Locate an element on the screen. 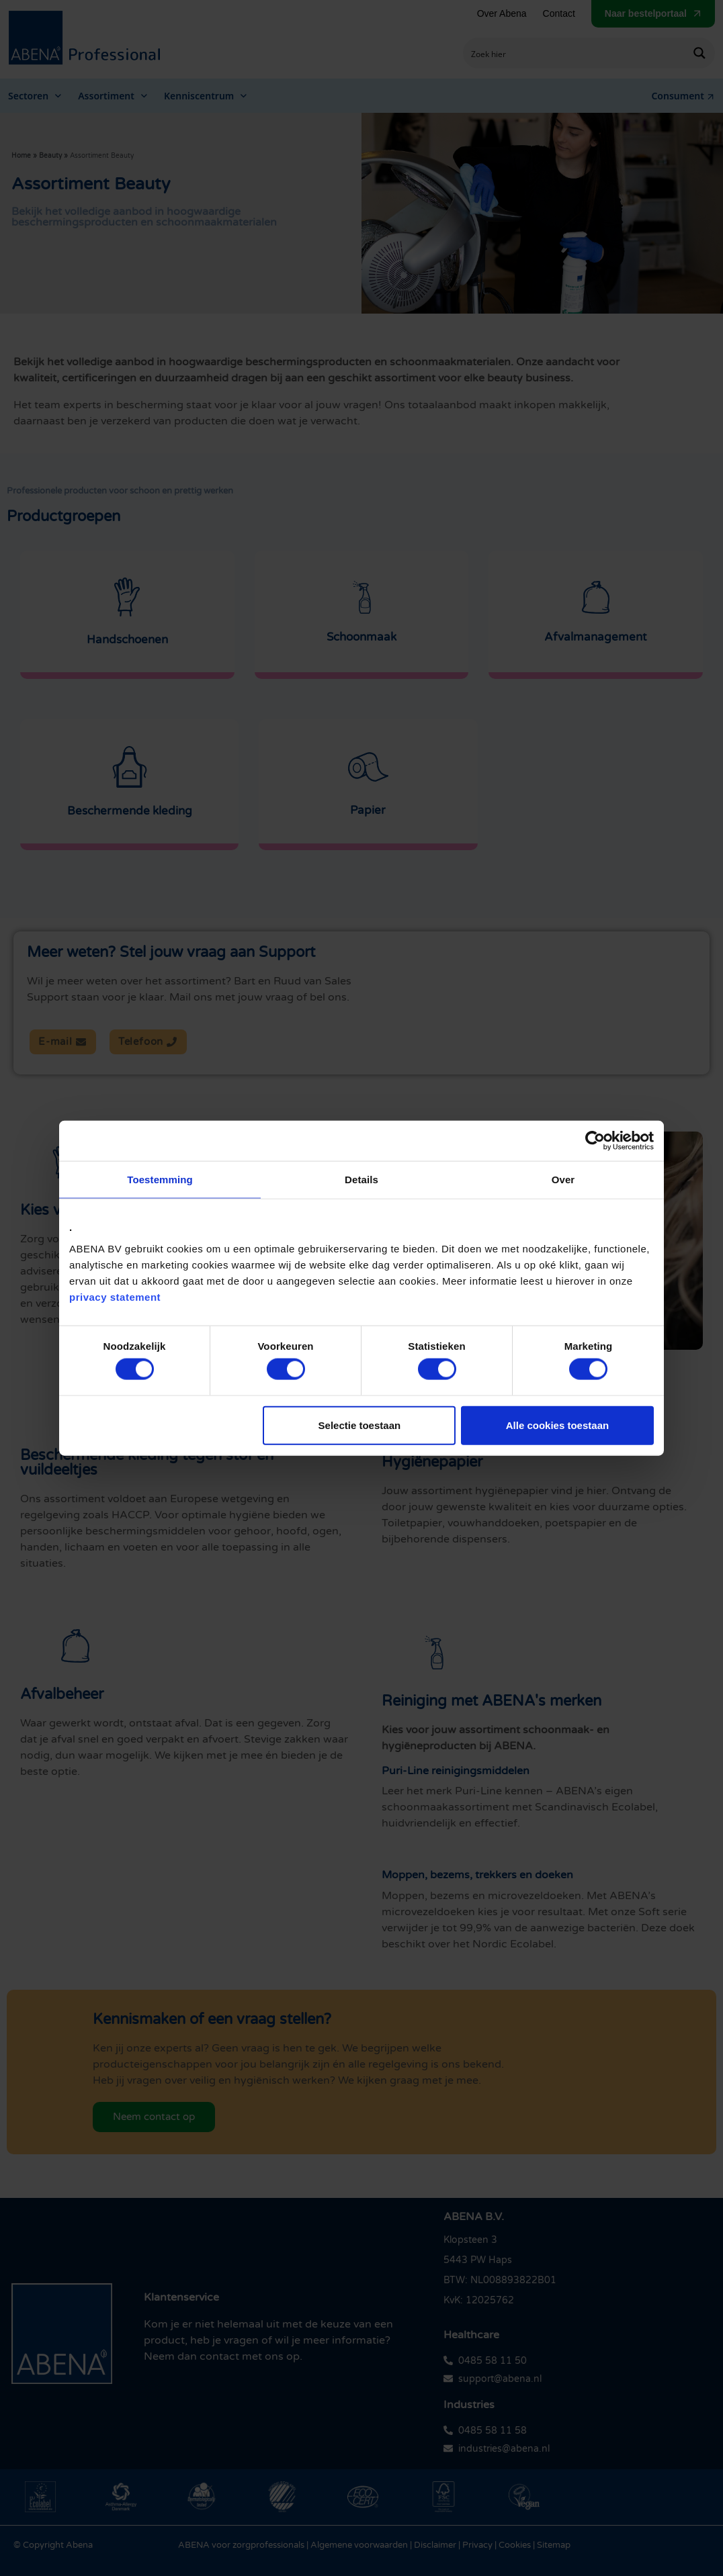 The width and height of the screenshot is (723, 2576). Details [tab] is located at coordinates (361, 1179).